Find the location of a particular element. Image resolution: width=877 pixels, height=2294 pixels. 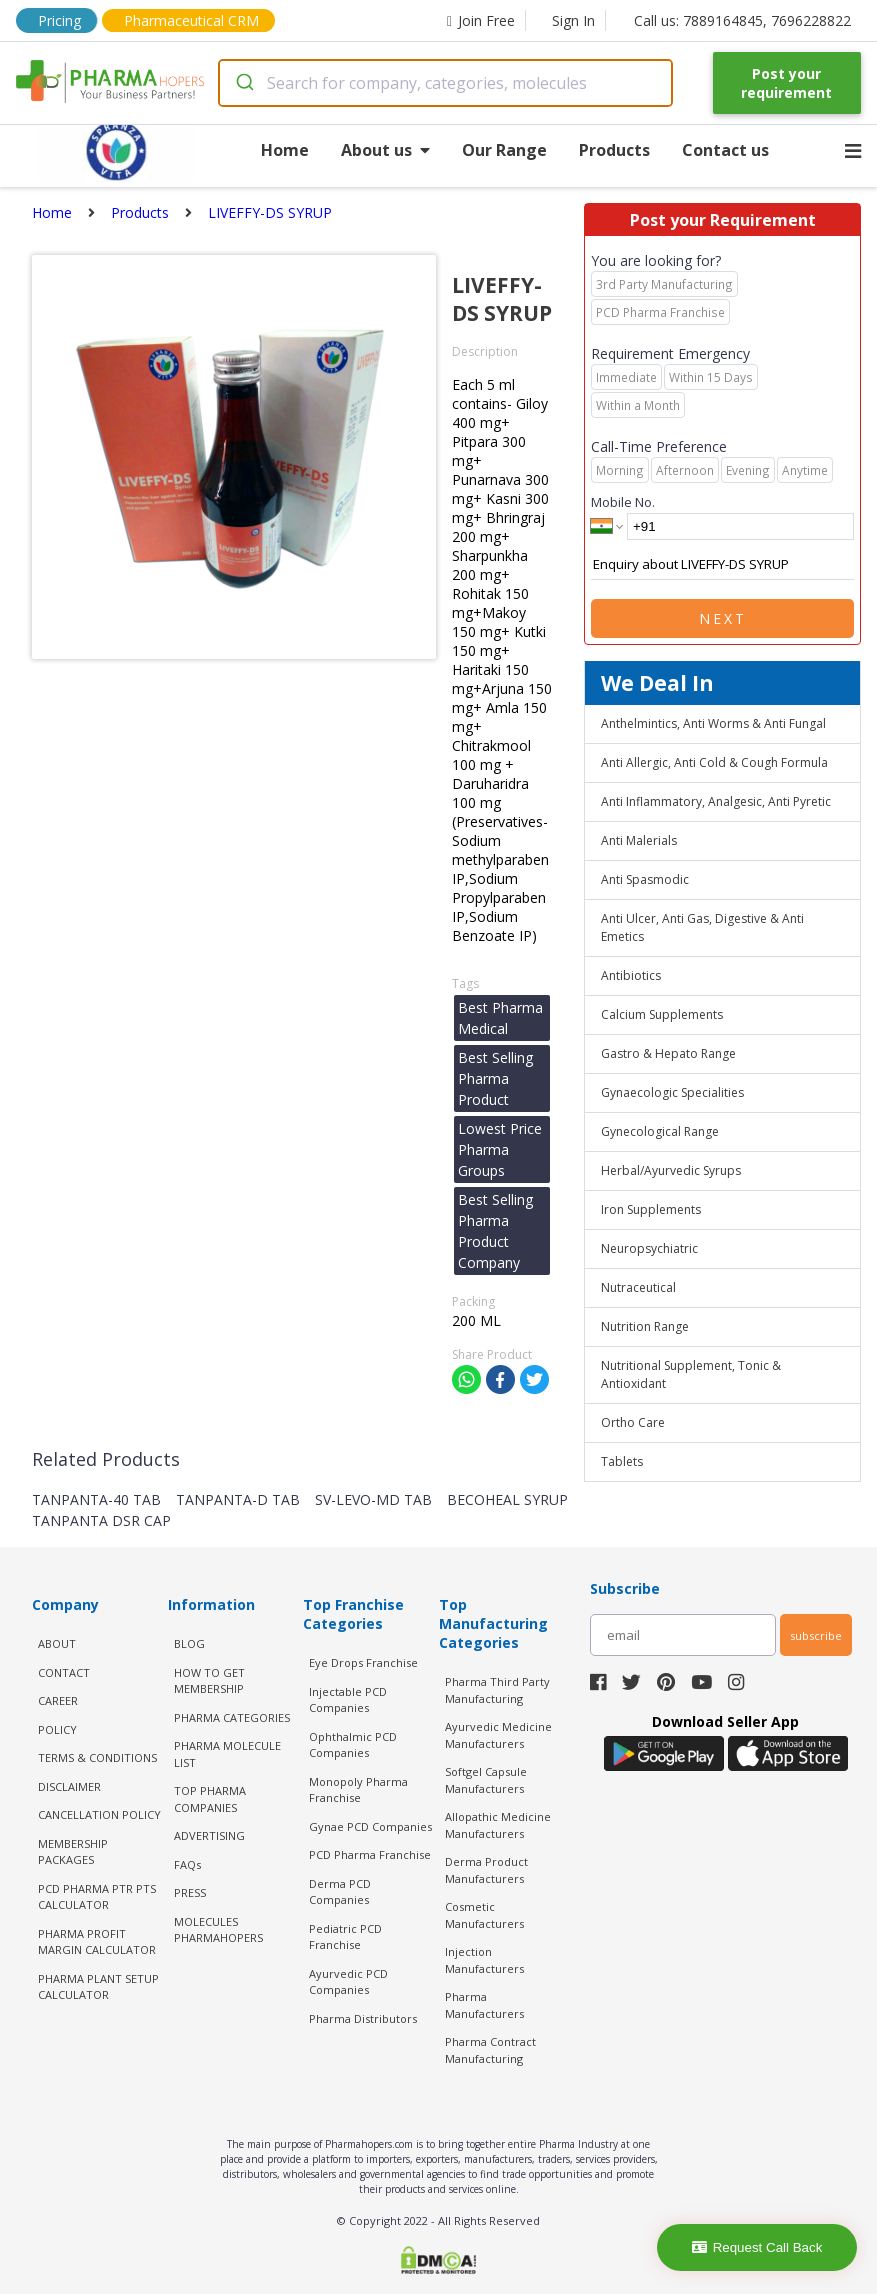

Post your requirement is located at coordinates (786, 83).